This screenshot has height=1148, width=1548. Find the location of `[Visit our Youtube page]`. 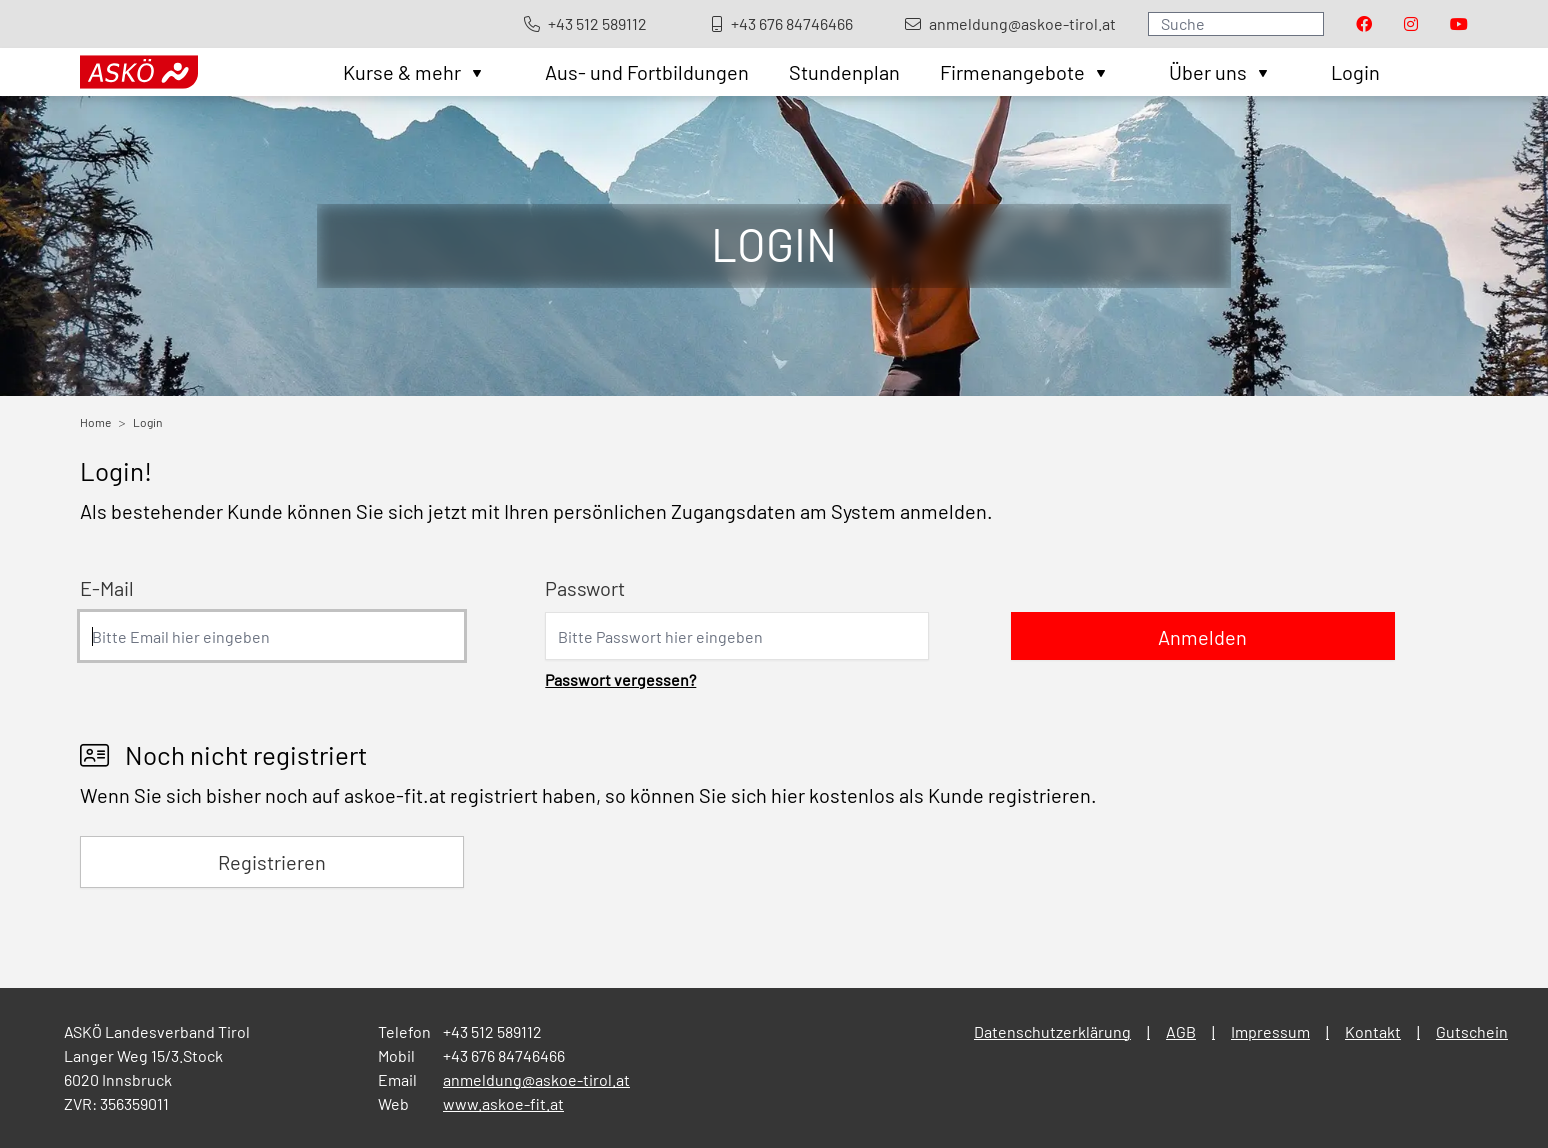

[Visit our Youtube page] is located at coordinates (1459, 24).